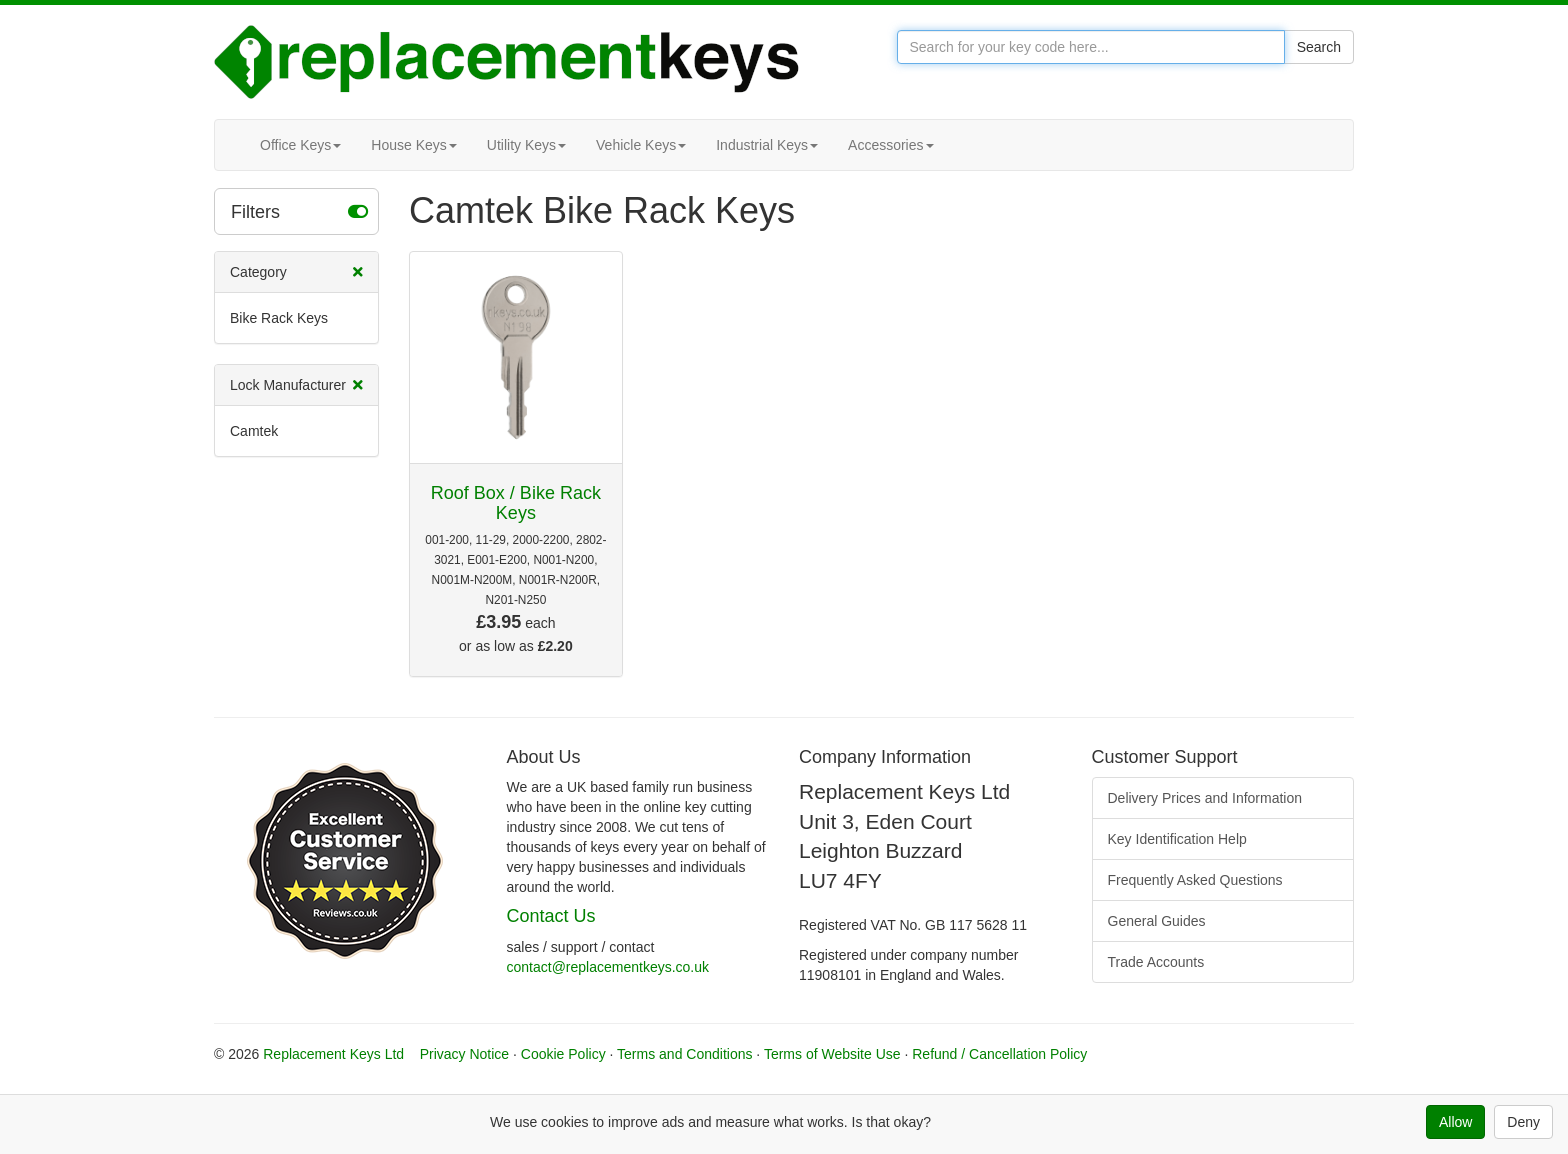 The width and height of the screenshot is (1568, 1154). Describe the element at coordinates (516, 503) in the screenshot. I see `Roof Box / Bike Rack Keys` at that location.